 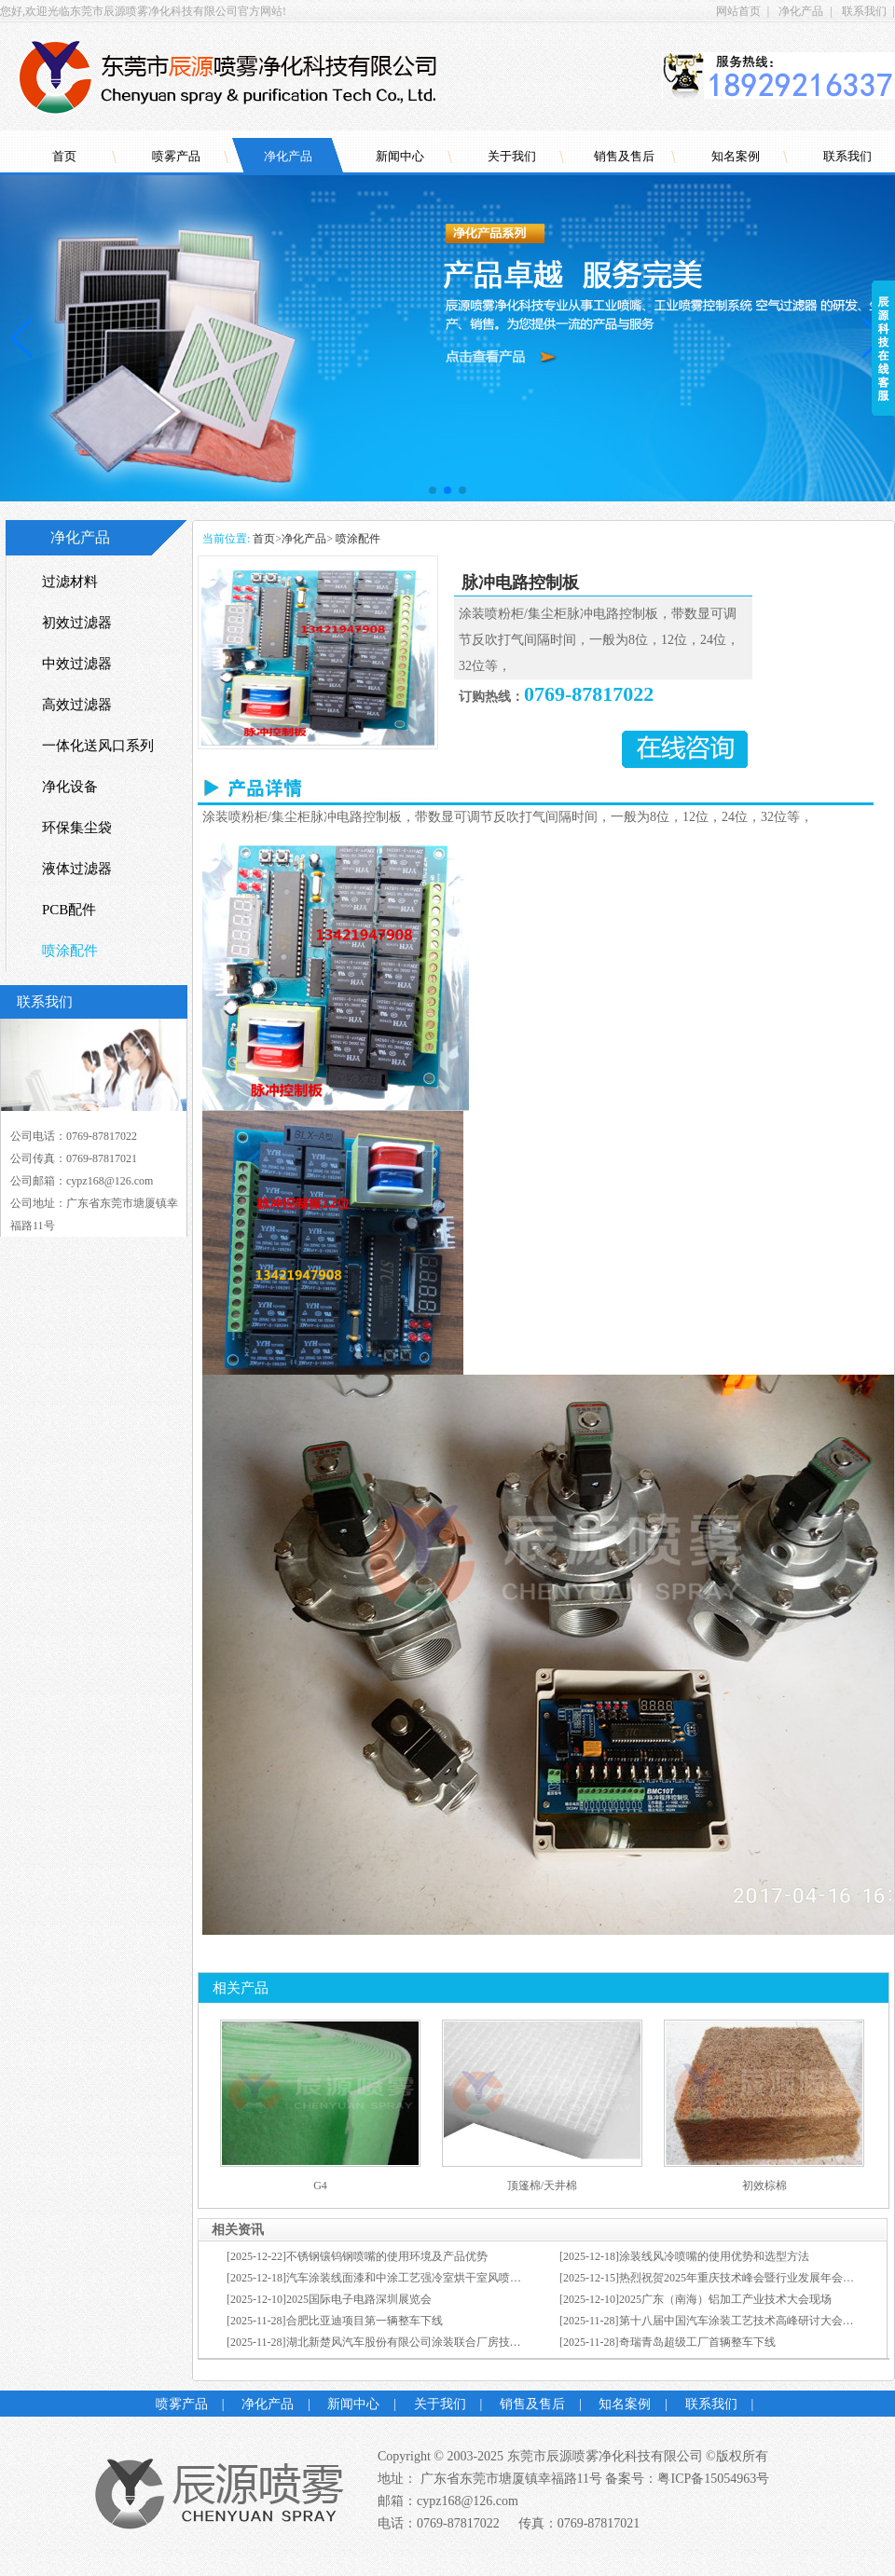 What do you see at coordinates (400, 156) in the screenshot?
I see `新闻中心` at bounding box center [400, 156].